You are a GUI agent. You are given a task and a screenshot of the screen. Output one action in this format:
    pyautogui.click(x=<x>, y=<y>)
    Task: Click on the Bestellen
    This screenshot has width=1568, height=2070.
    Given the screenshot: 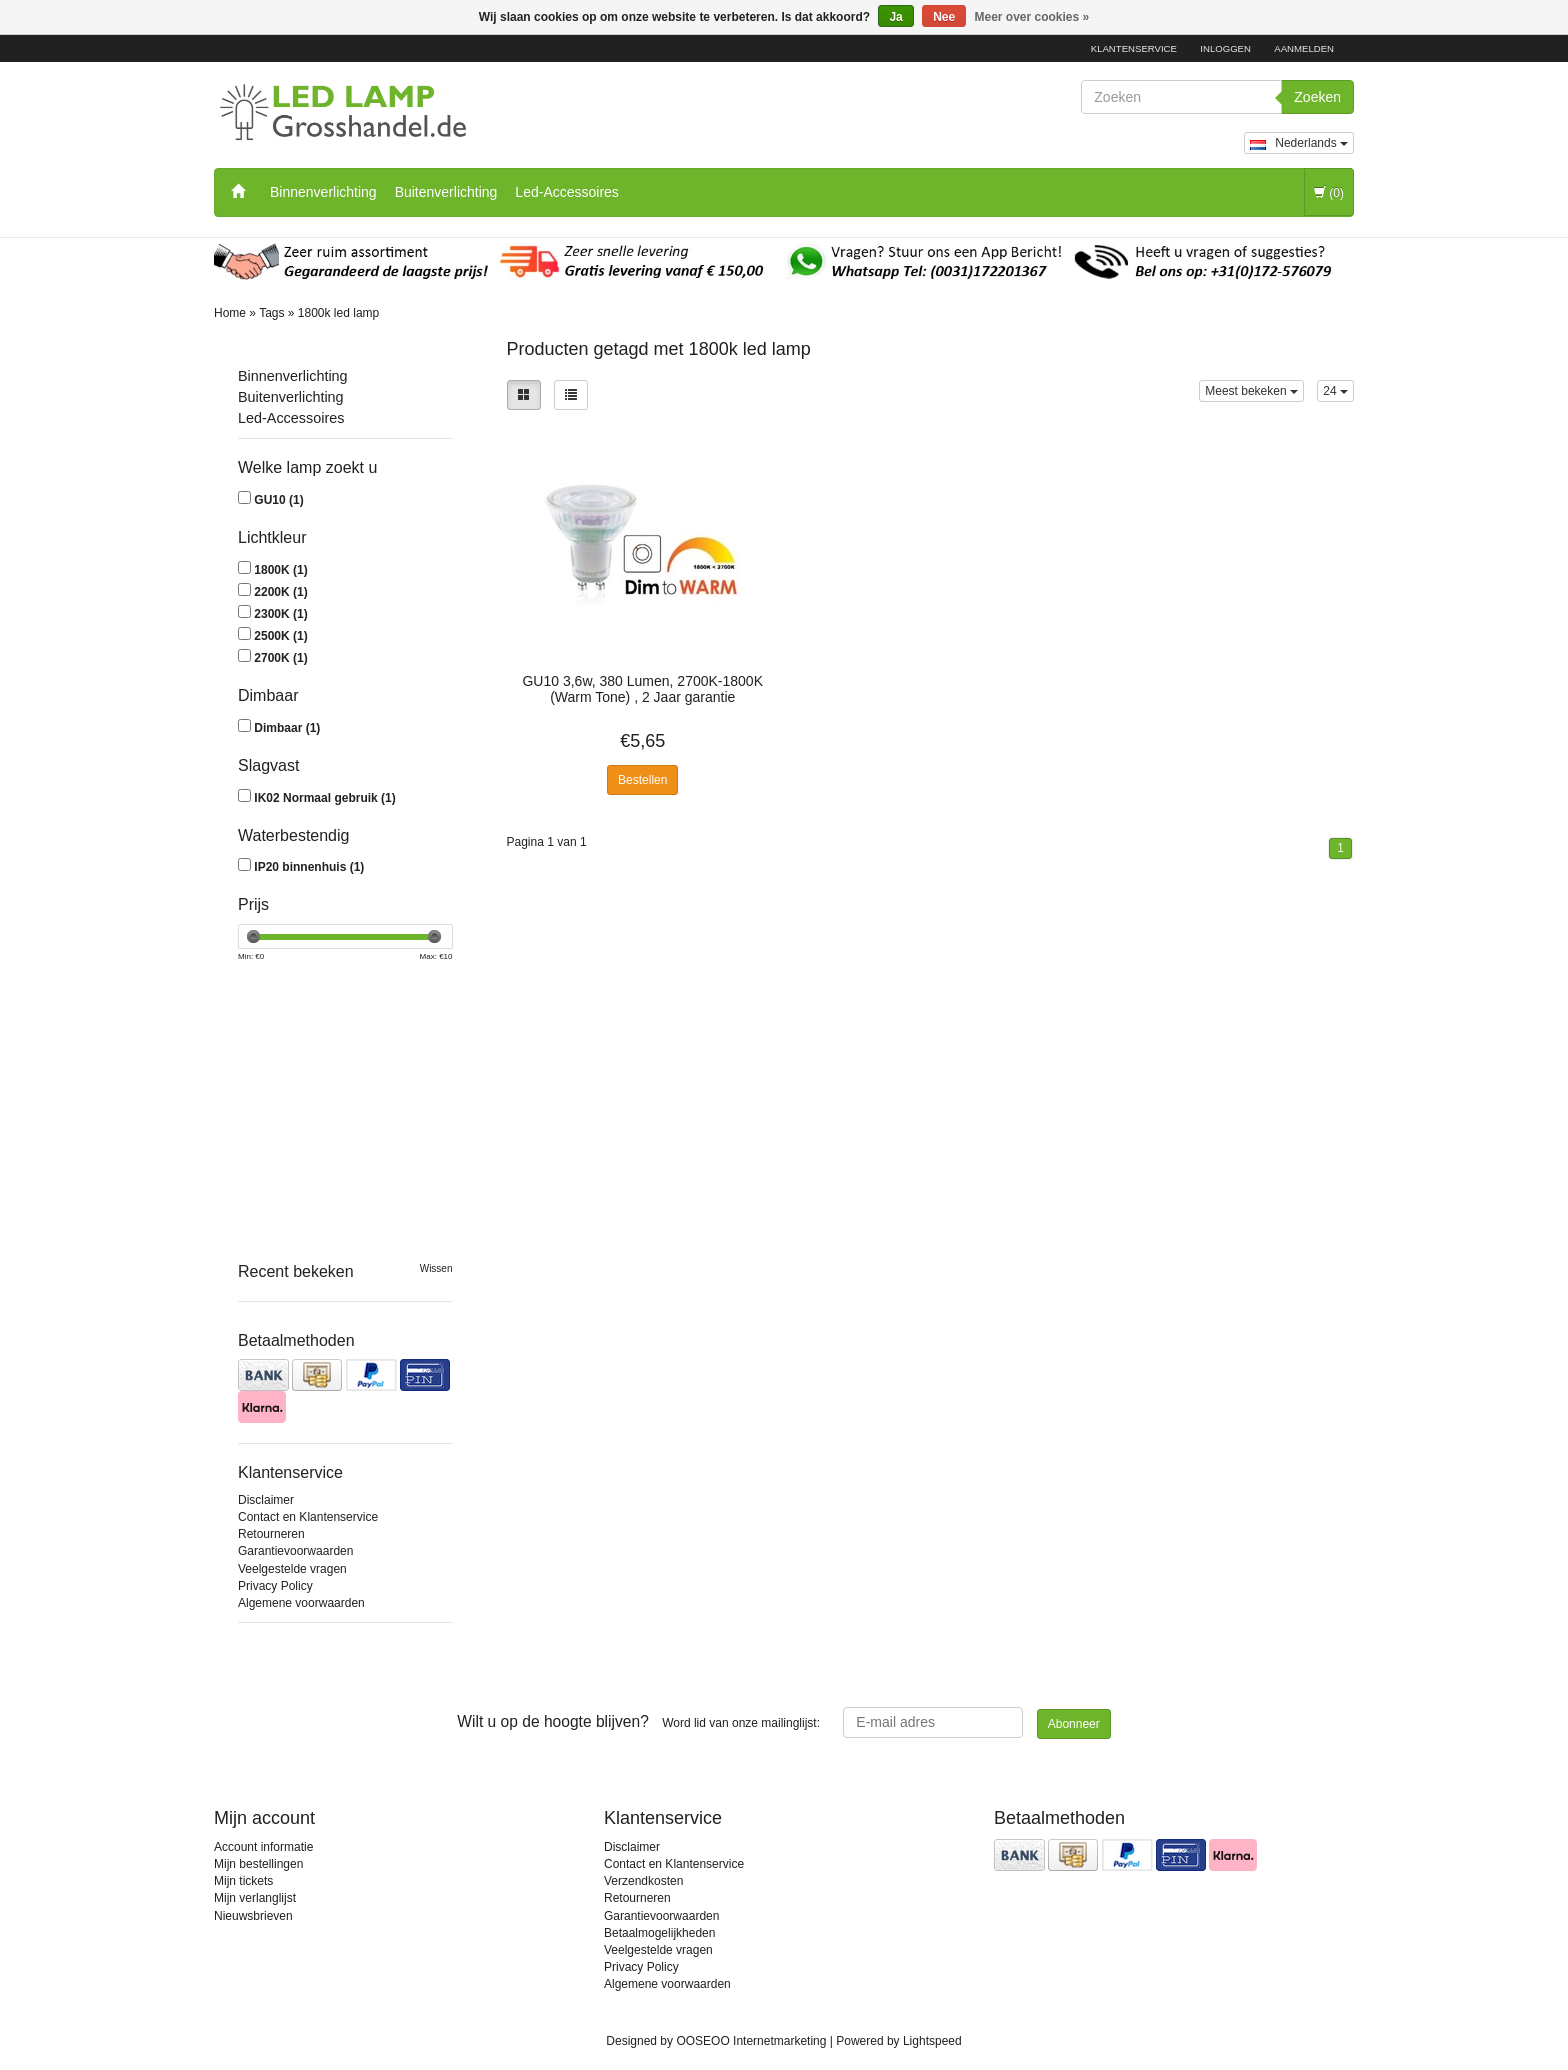 What is the action you would take?
    pyautogui.click(x=642, y=780)
    